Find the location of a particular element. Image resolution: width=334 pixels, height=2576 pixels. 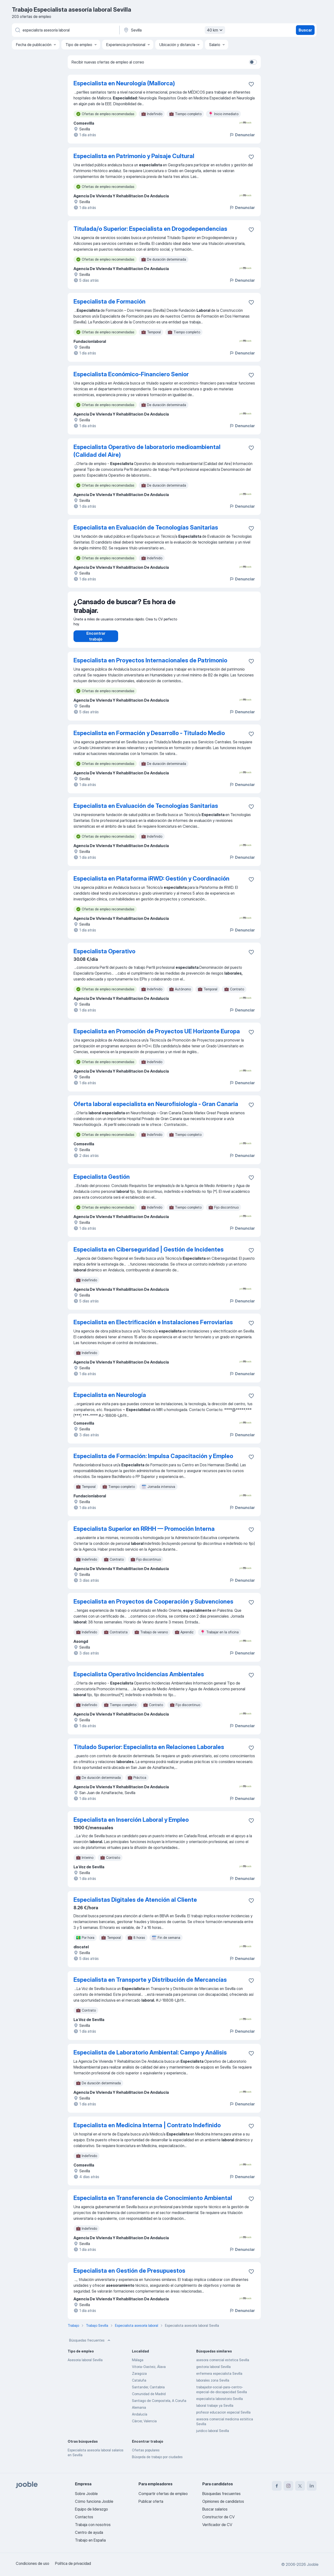

Especialista de Laboratorio Ambiental: Campo y Análisis is located at coordinates (150, 2057).